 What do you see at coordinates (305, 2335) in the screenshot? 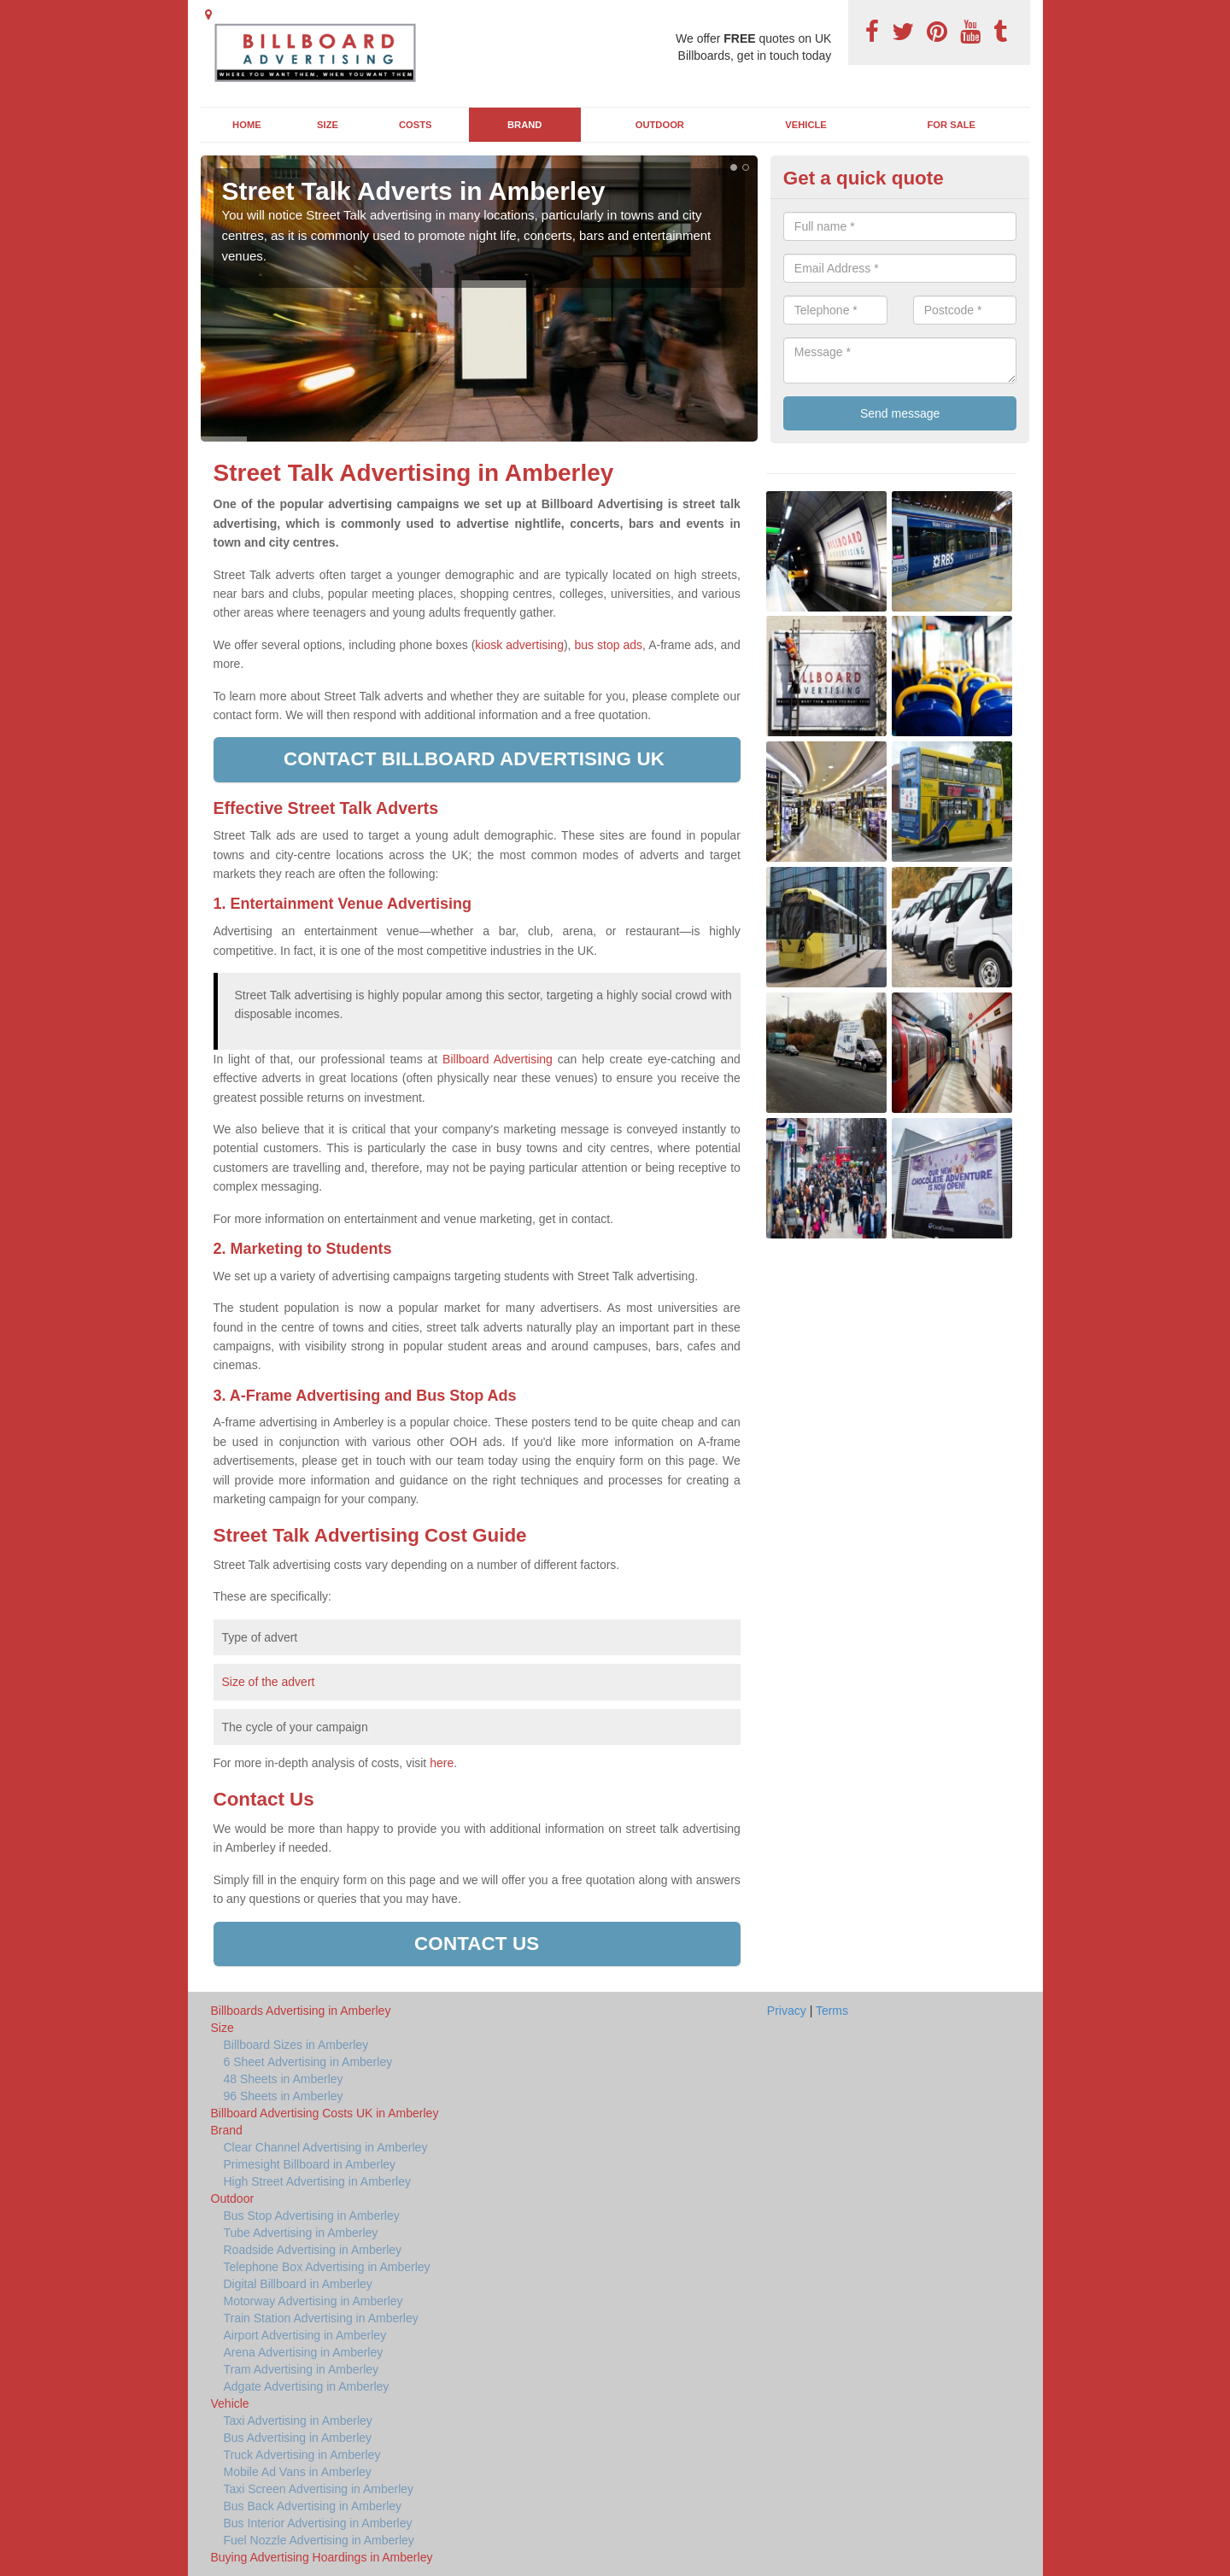
I see `Airport Advertising in Amberley` at bounding box center [305, 2335].